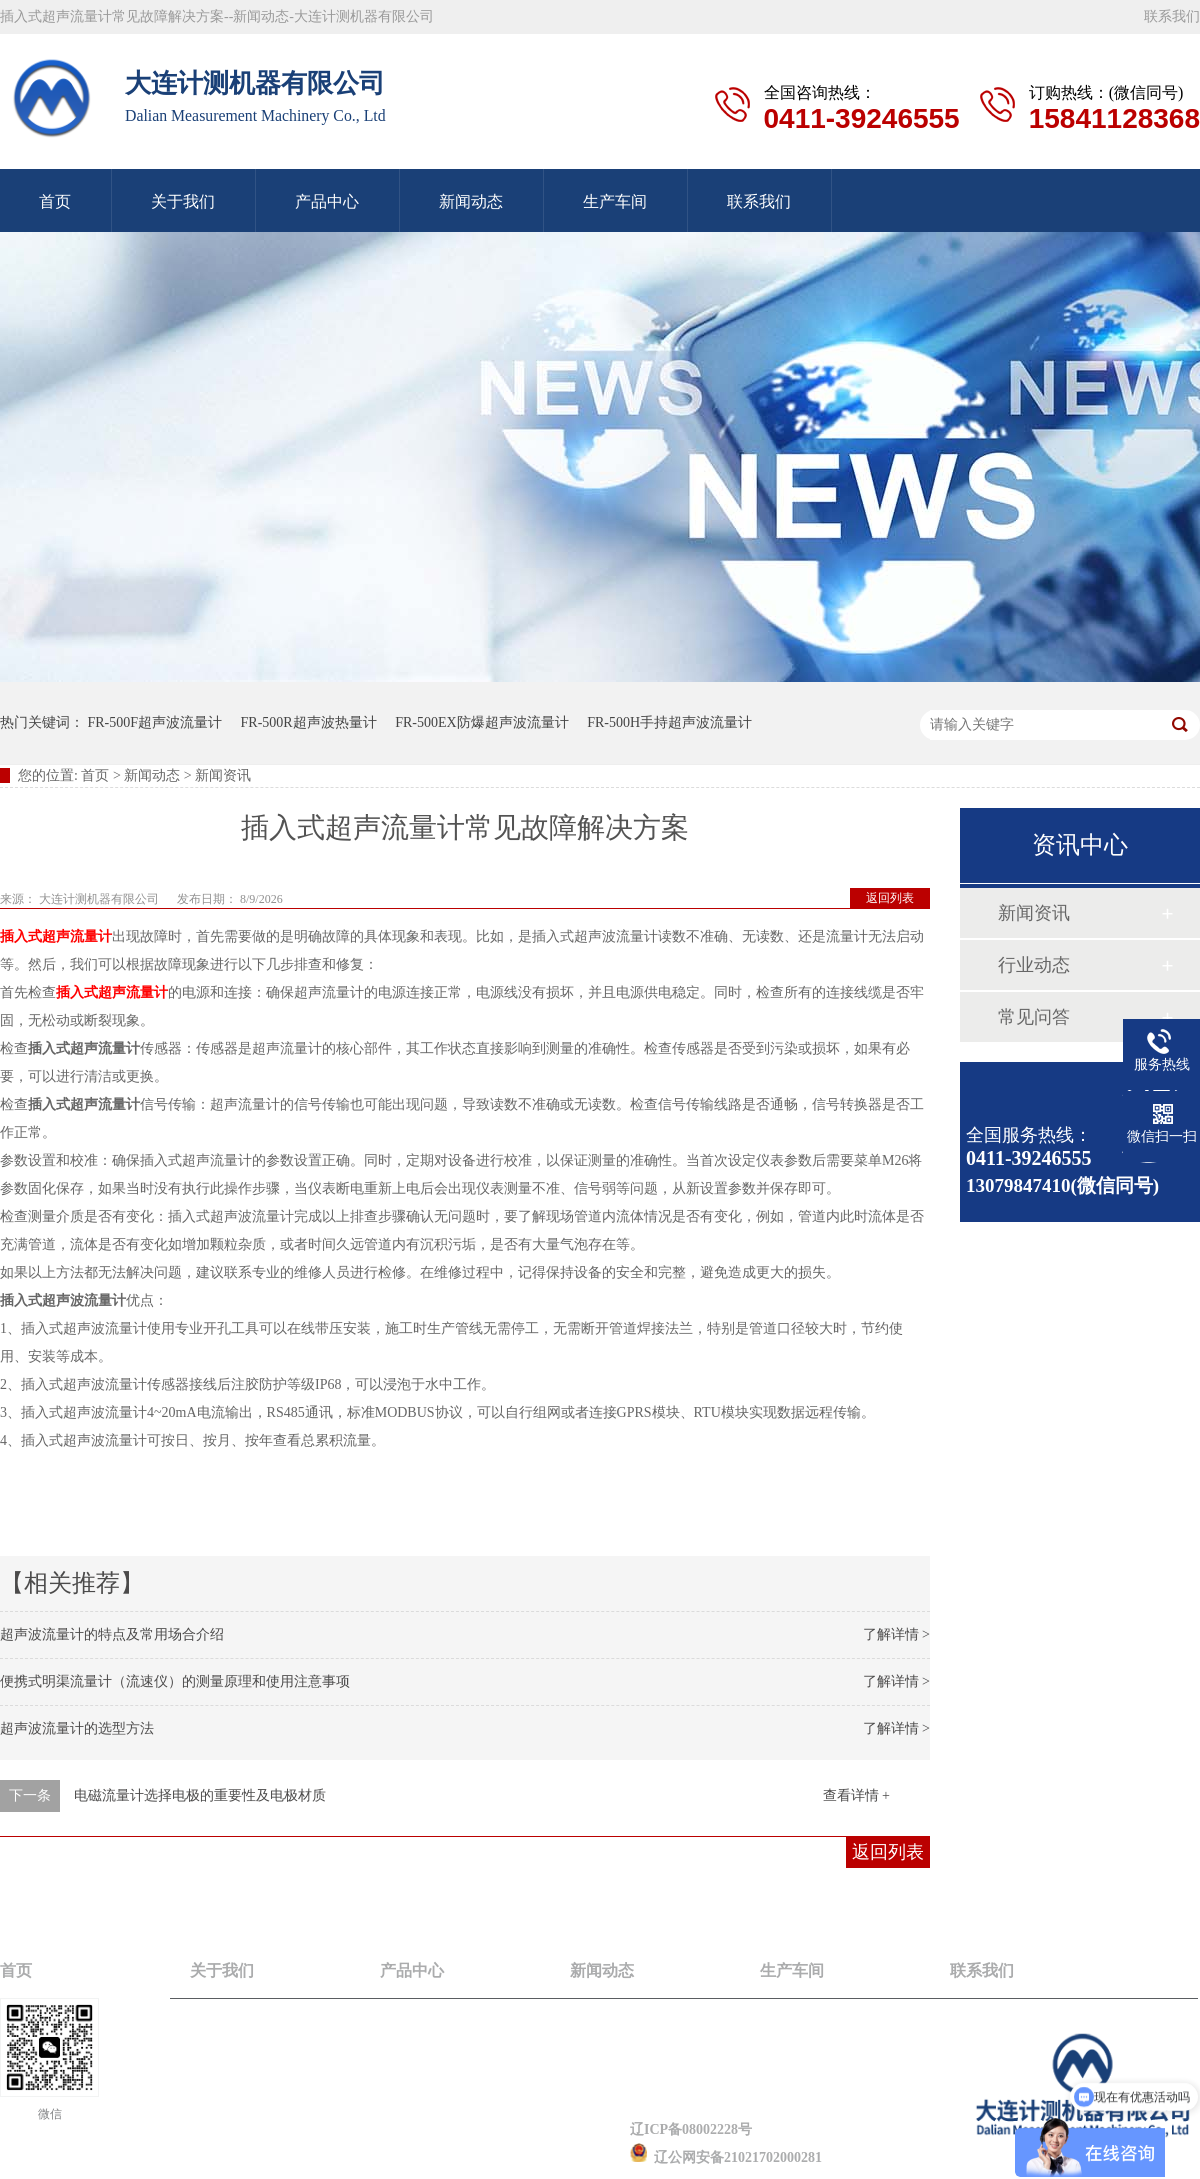  What do you see at coordinates (155, 722) in the screenshot?
I see `FR-500F超声波流量计` at bounding box center [155, 722].